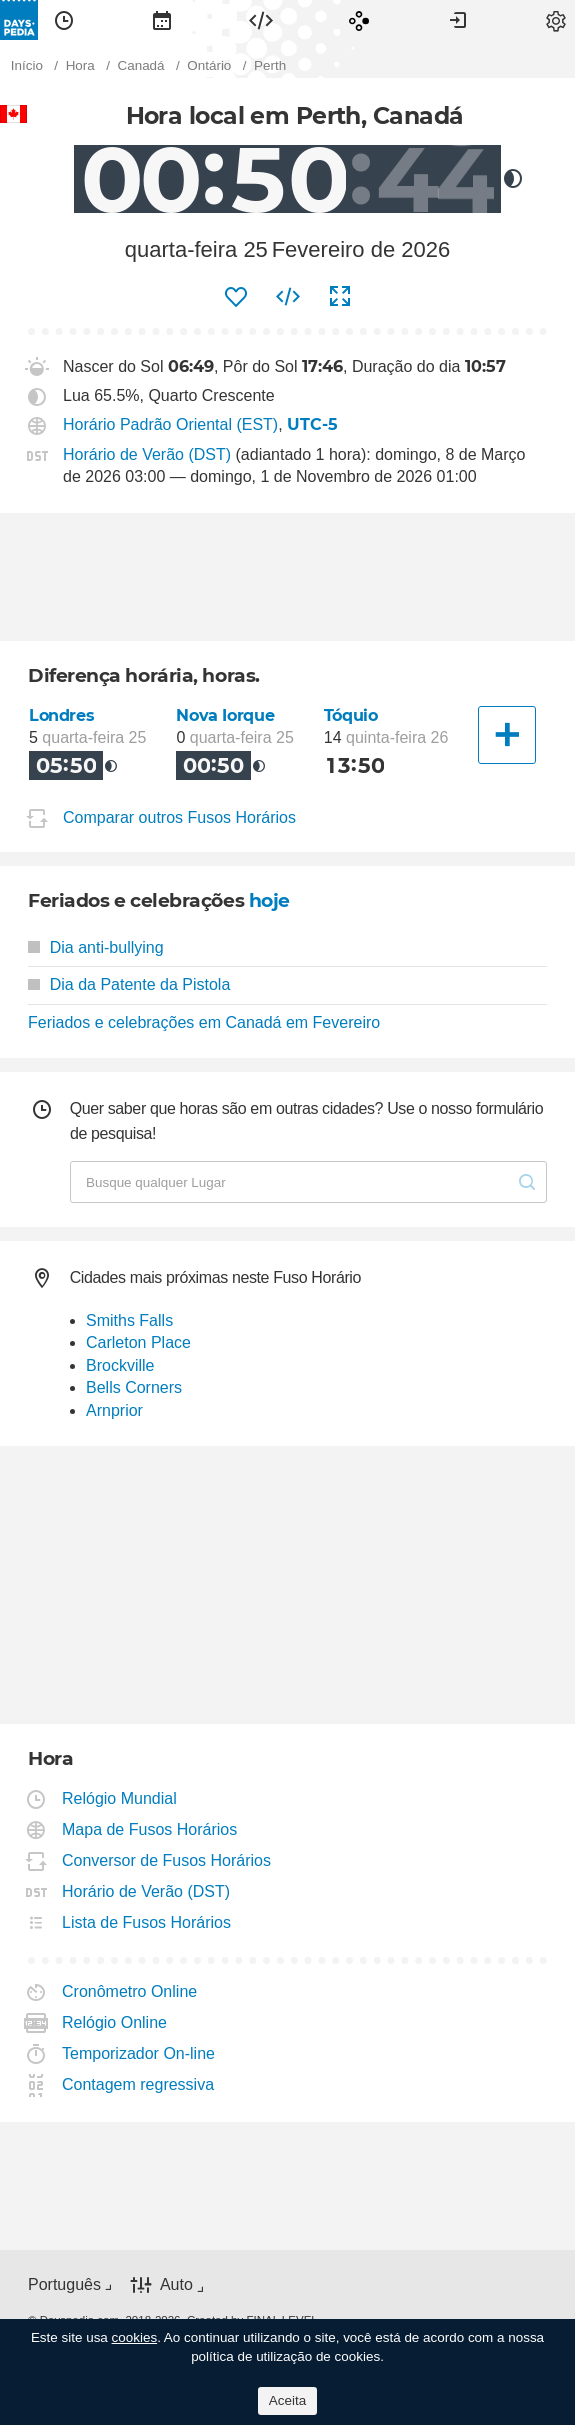  What do you see at coordinates (147, 454) in the screenshot?
I see `Horário de Verão (DST)` at bounding box center [147, 454].